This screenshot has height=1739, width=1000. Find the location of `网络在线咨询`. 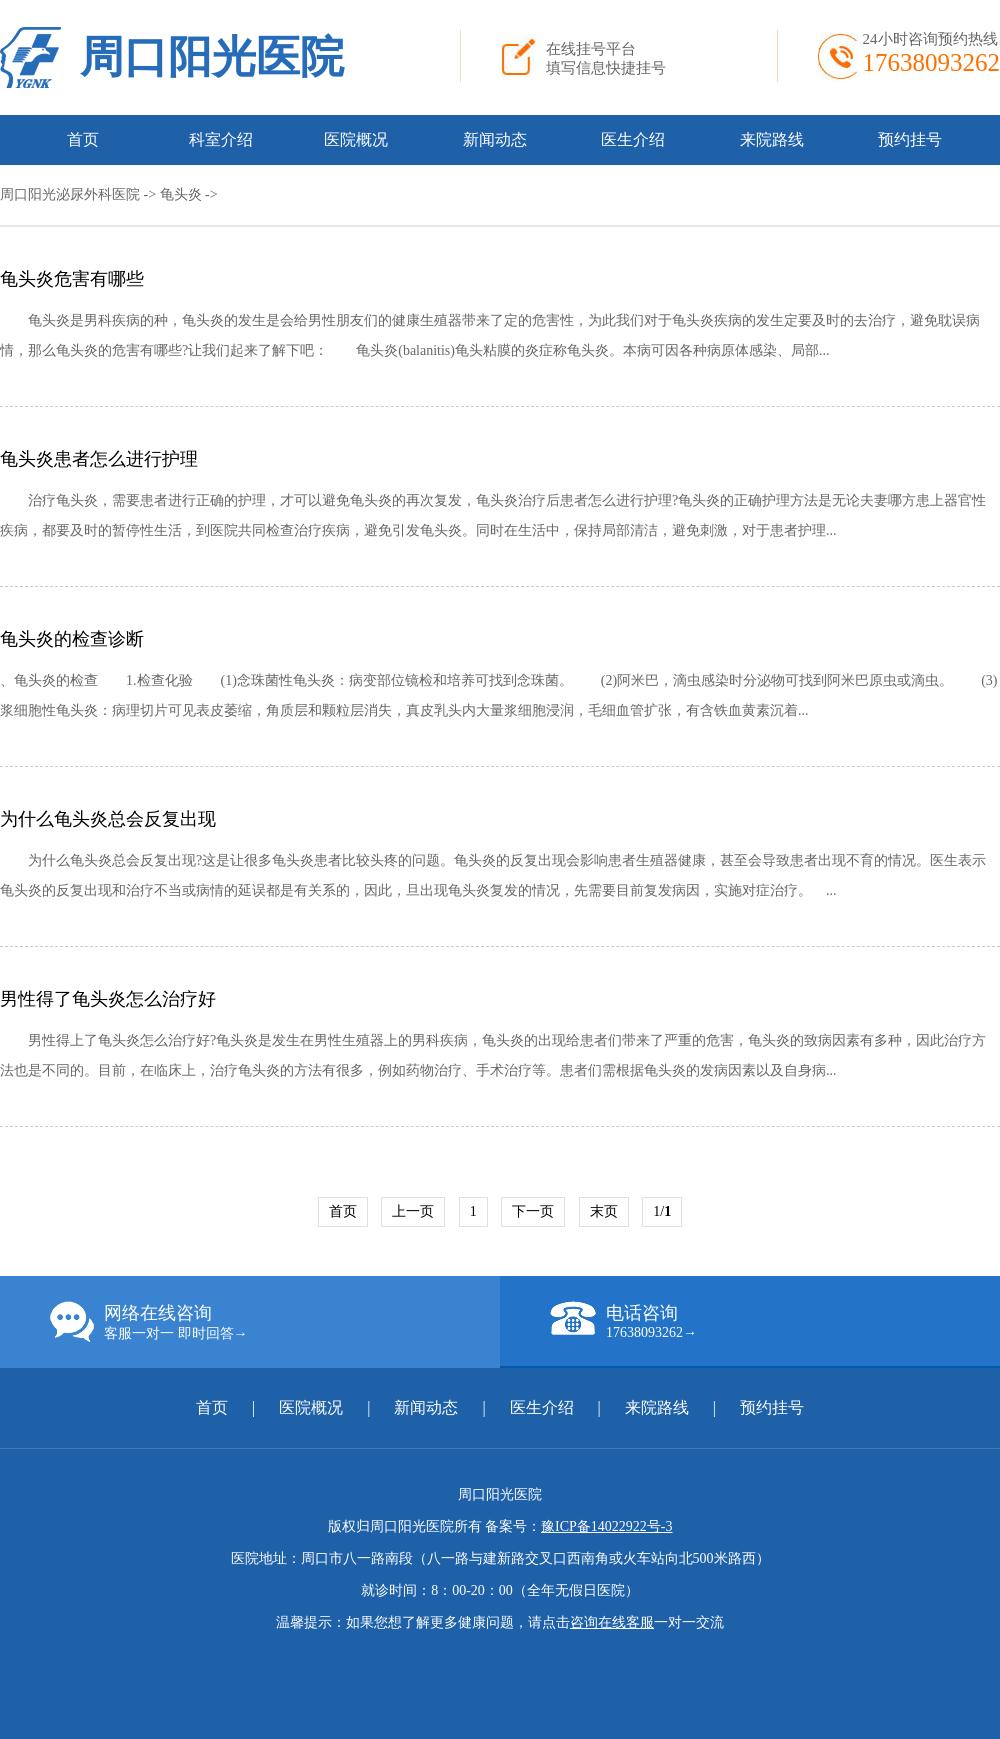

网络在线咨询 is located at coordinates (275, 1322).